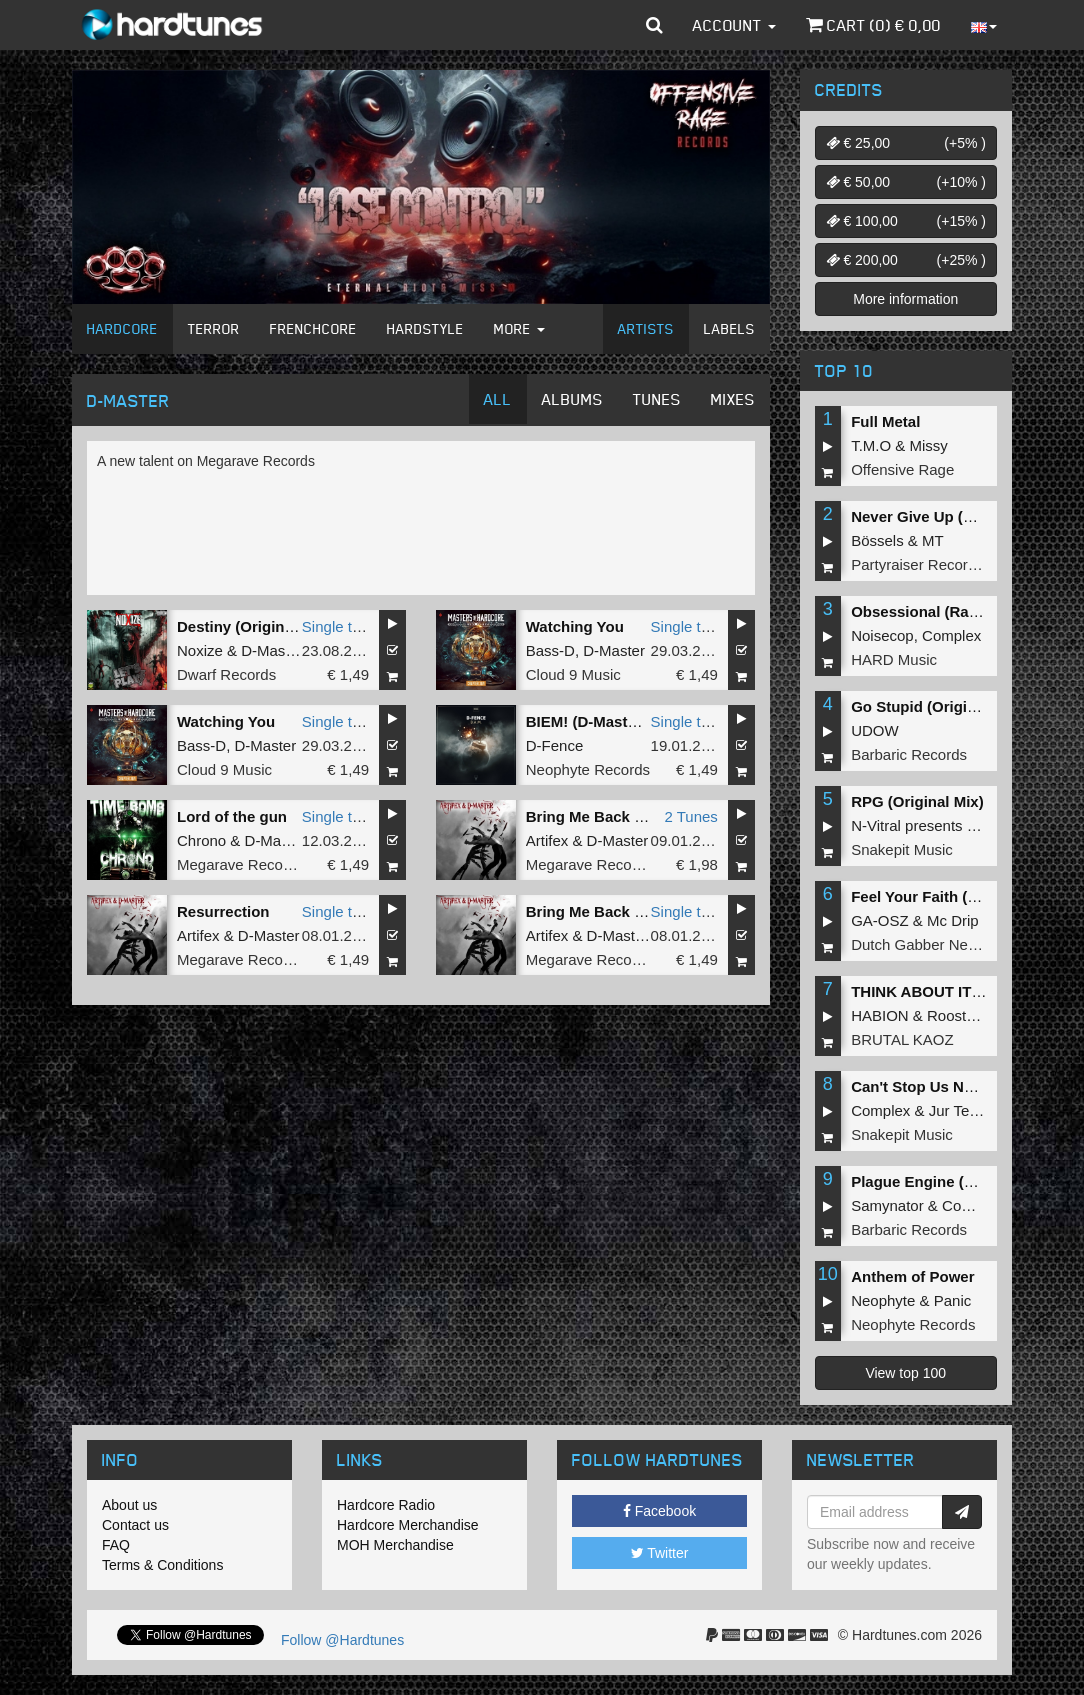  I want to click on Artists, so click(646, 328).